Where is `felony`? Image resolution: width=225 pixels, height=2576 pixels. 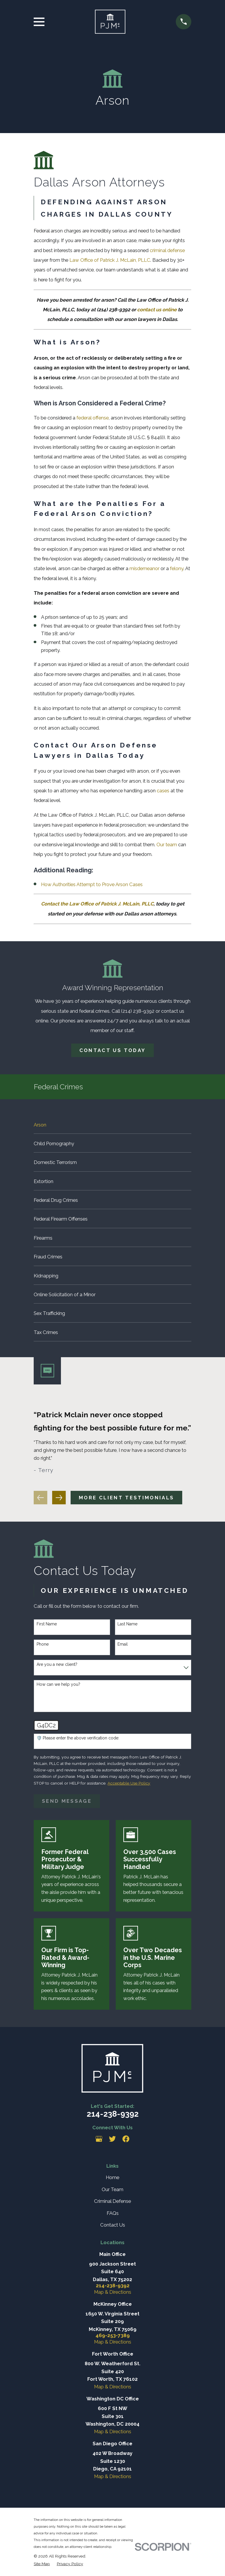
felony is located at coordinates (176, 568).